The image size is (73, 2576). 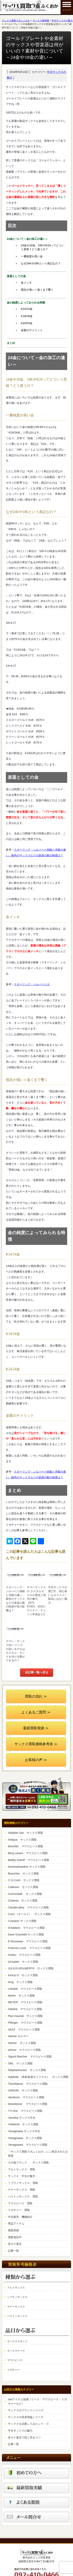 I want to click on 中古サックスの魅力, so click(x=20, y=2430).